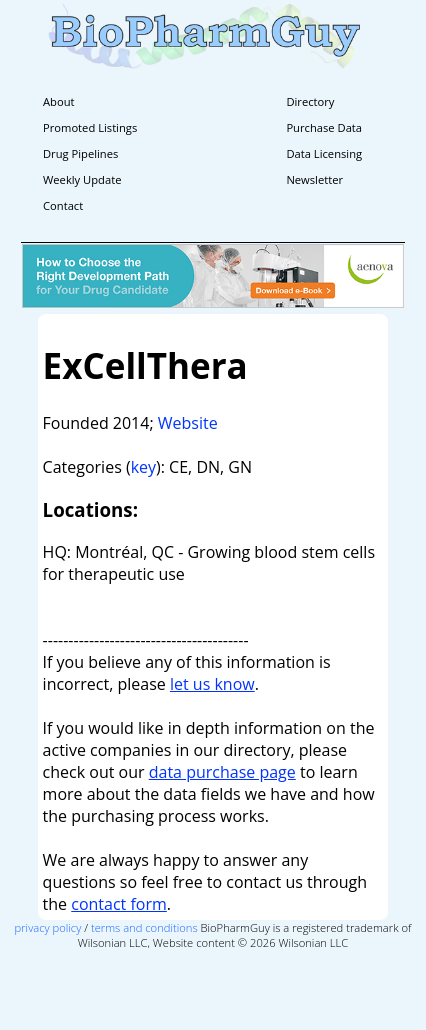  What do you see at coordinates (63, 205) in the screenshot?
I see `Contact` at bounding box center [63, 205].